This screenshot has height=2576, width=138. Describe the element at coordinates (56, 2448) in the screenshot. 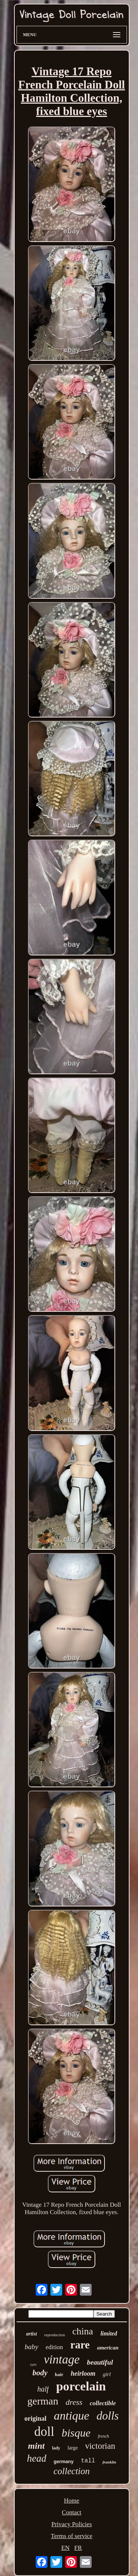

I see `lady` at that location.